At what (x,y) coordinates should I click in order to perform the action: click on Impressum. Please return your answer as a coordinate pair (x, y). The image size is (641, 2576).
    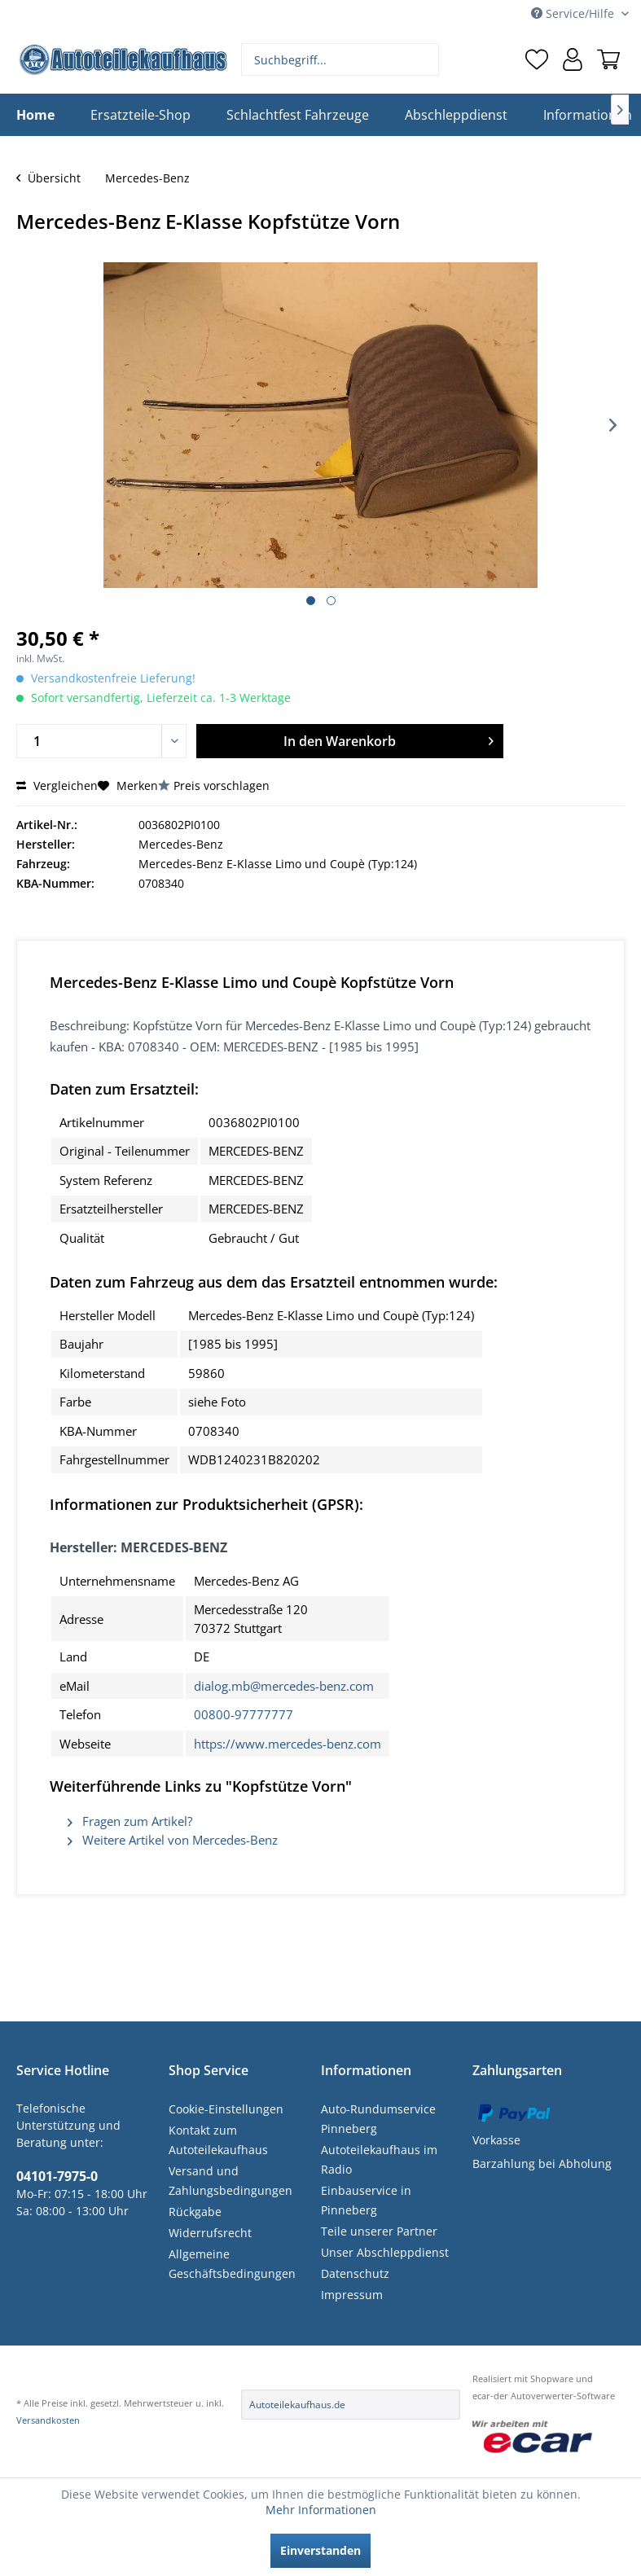
    Looking at the image, I should click on (352, 2294).